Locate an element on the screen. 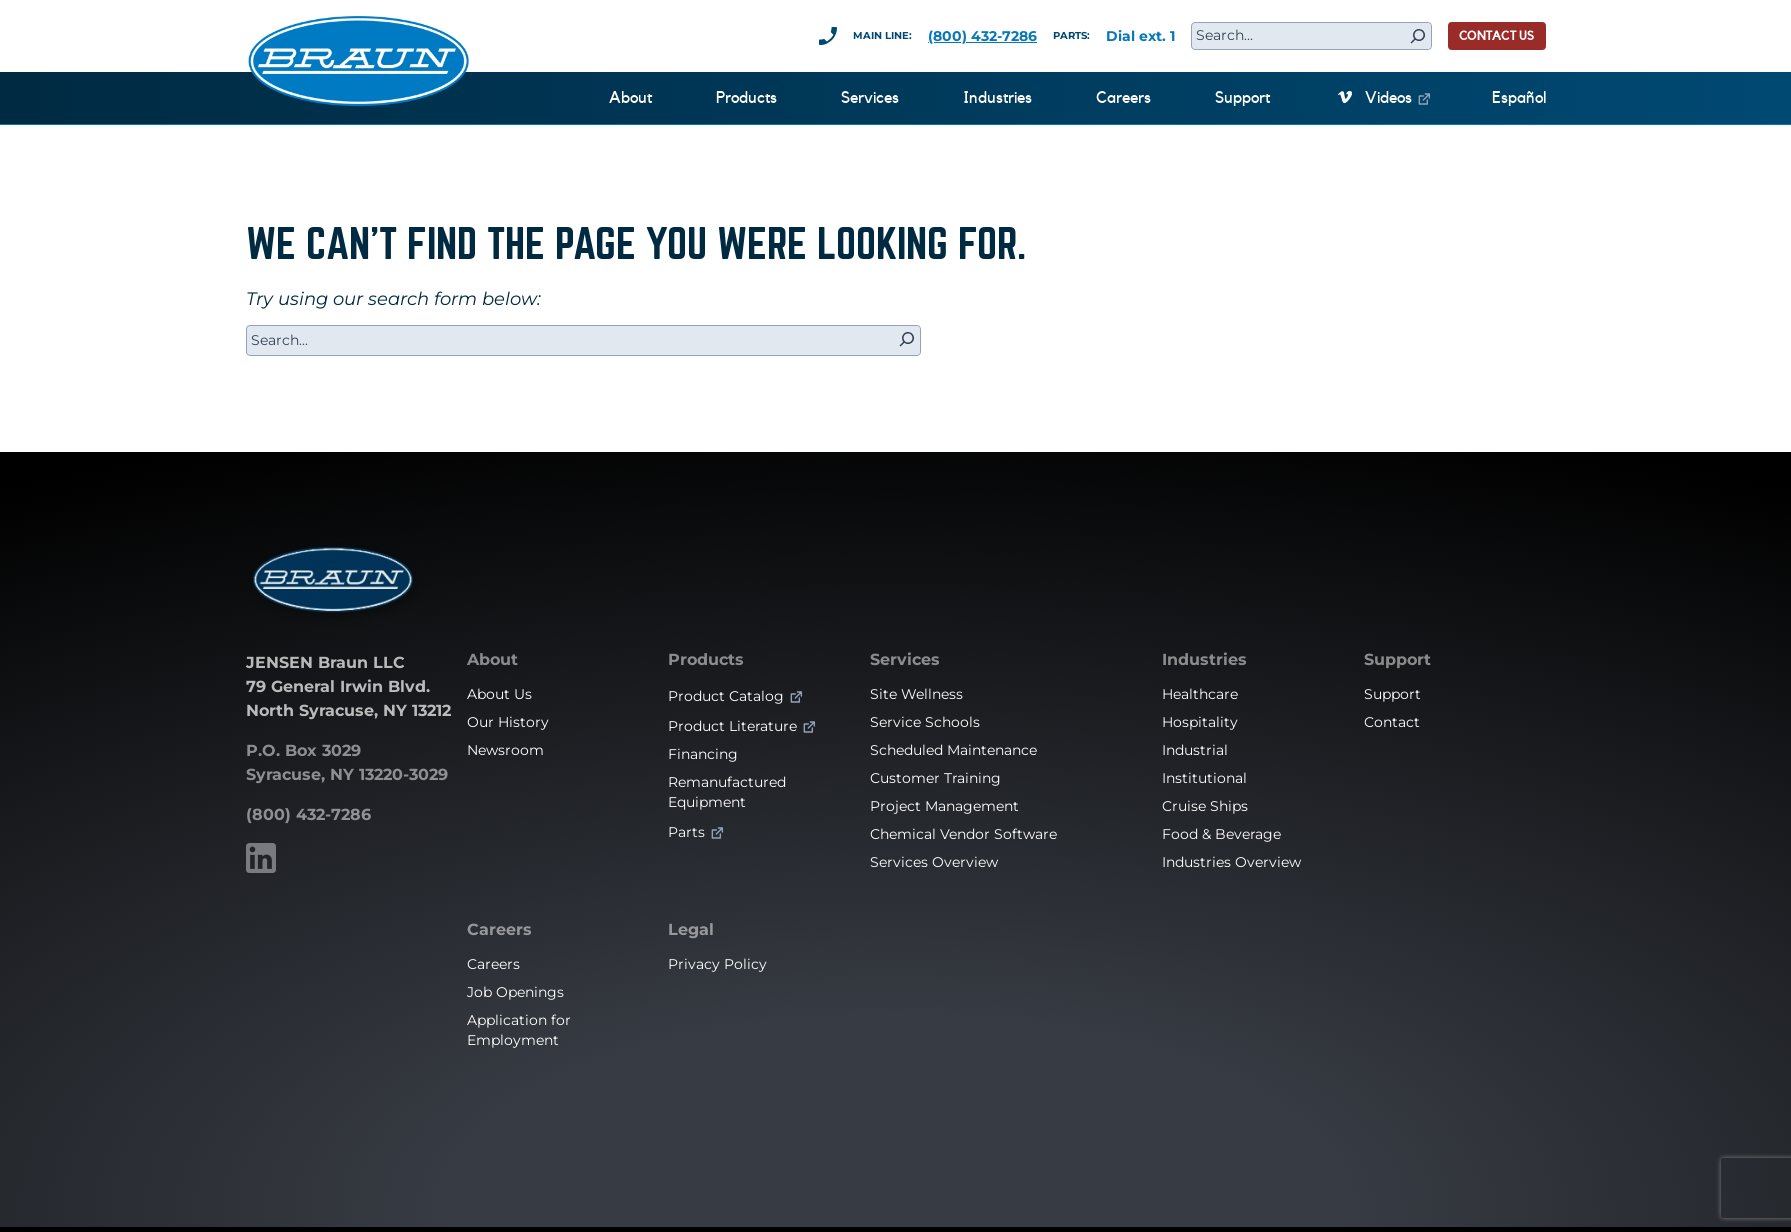 The height and width of the screenshot is (1232, 1791). Service Schools is located at coordinates (925, 722).